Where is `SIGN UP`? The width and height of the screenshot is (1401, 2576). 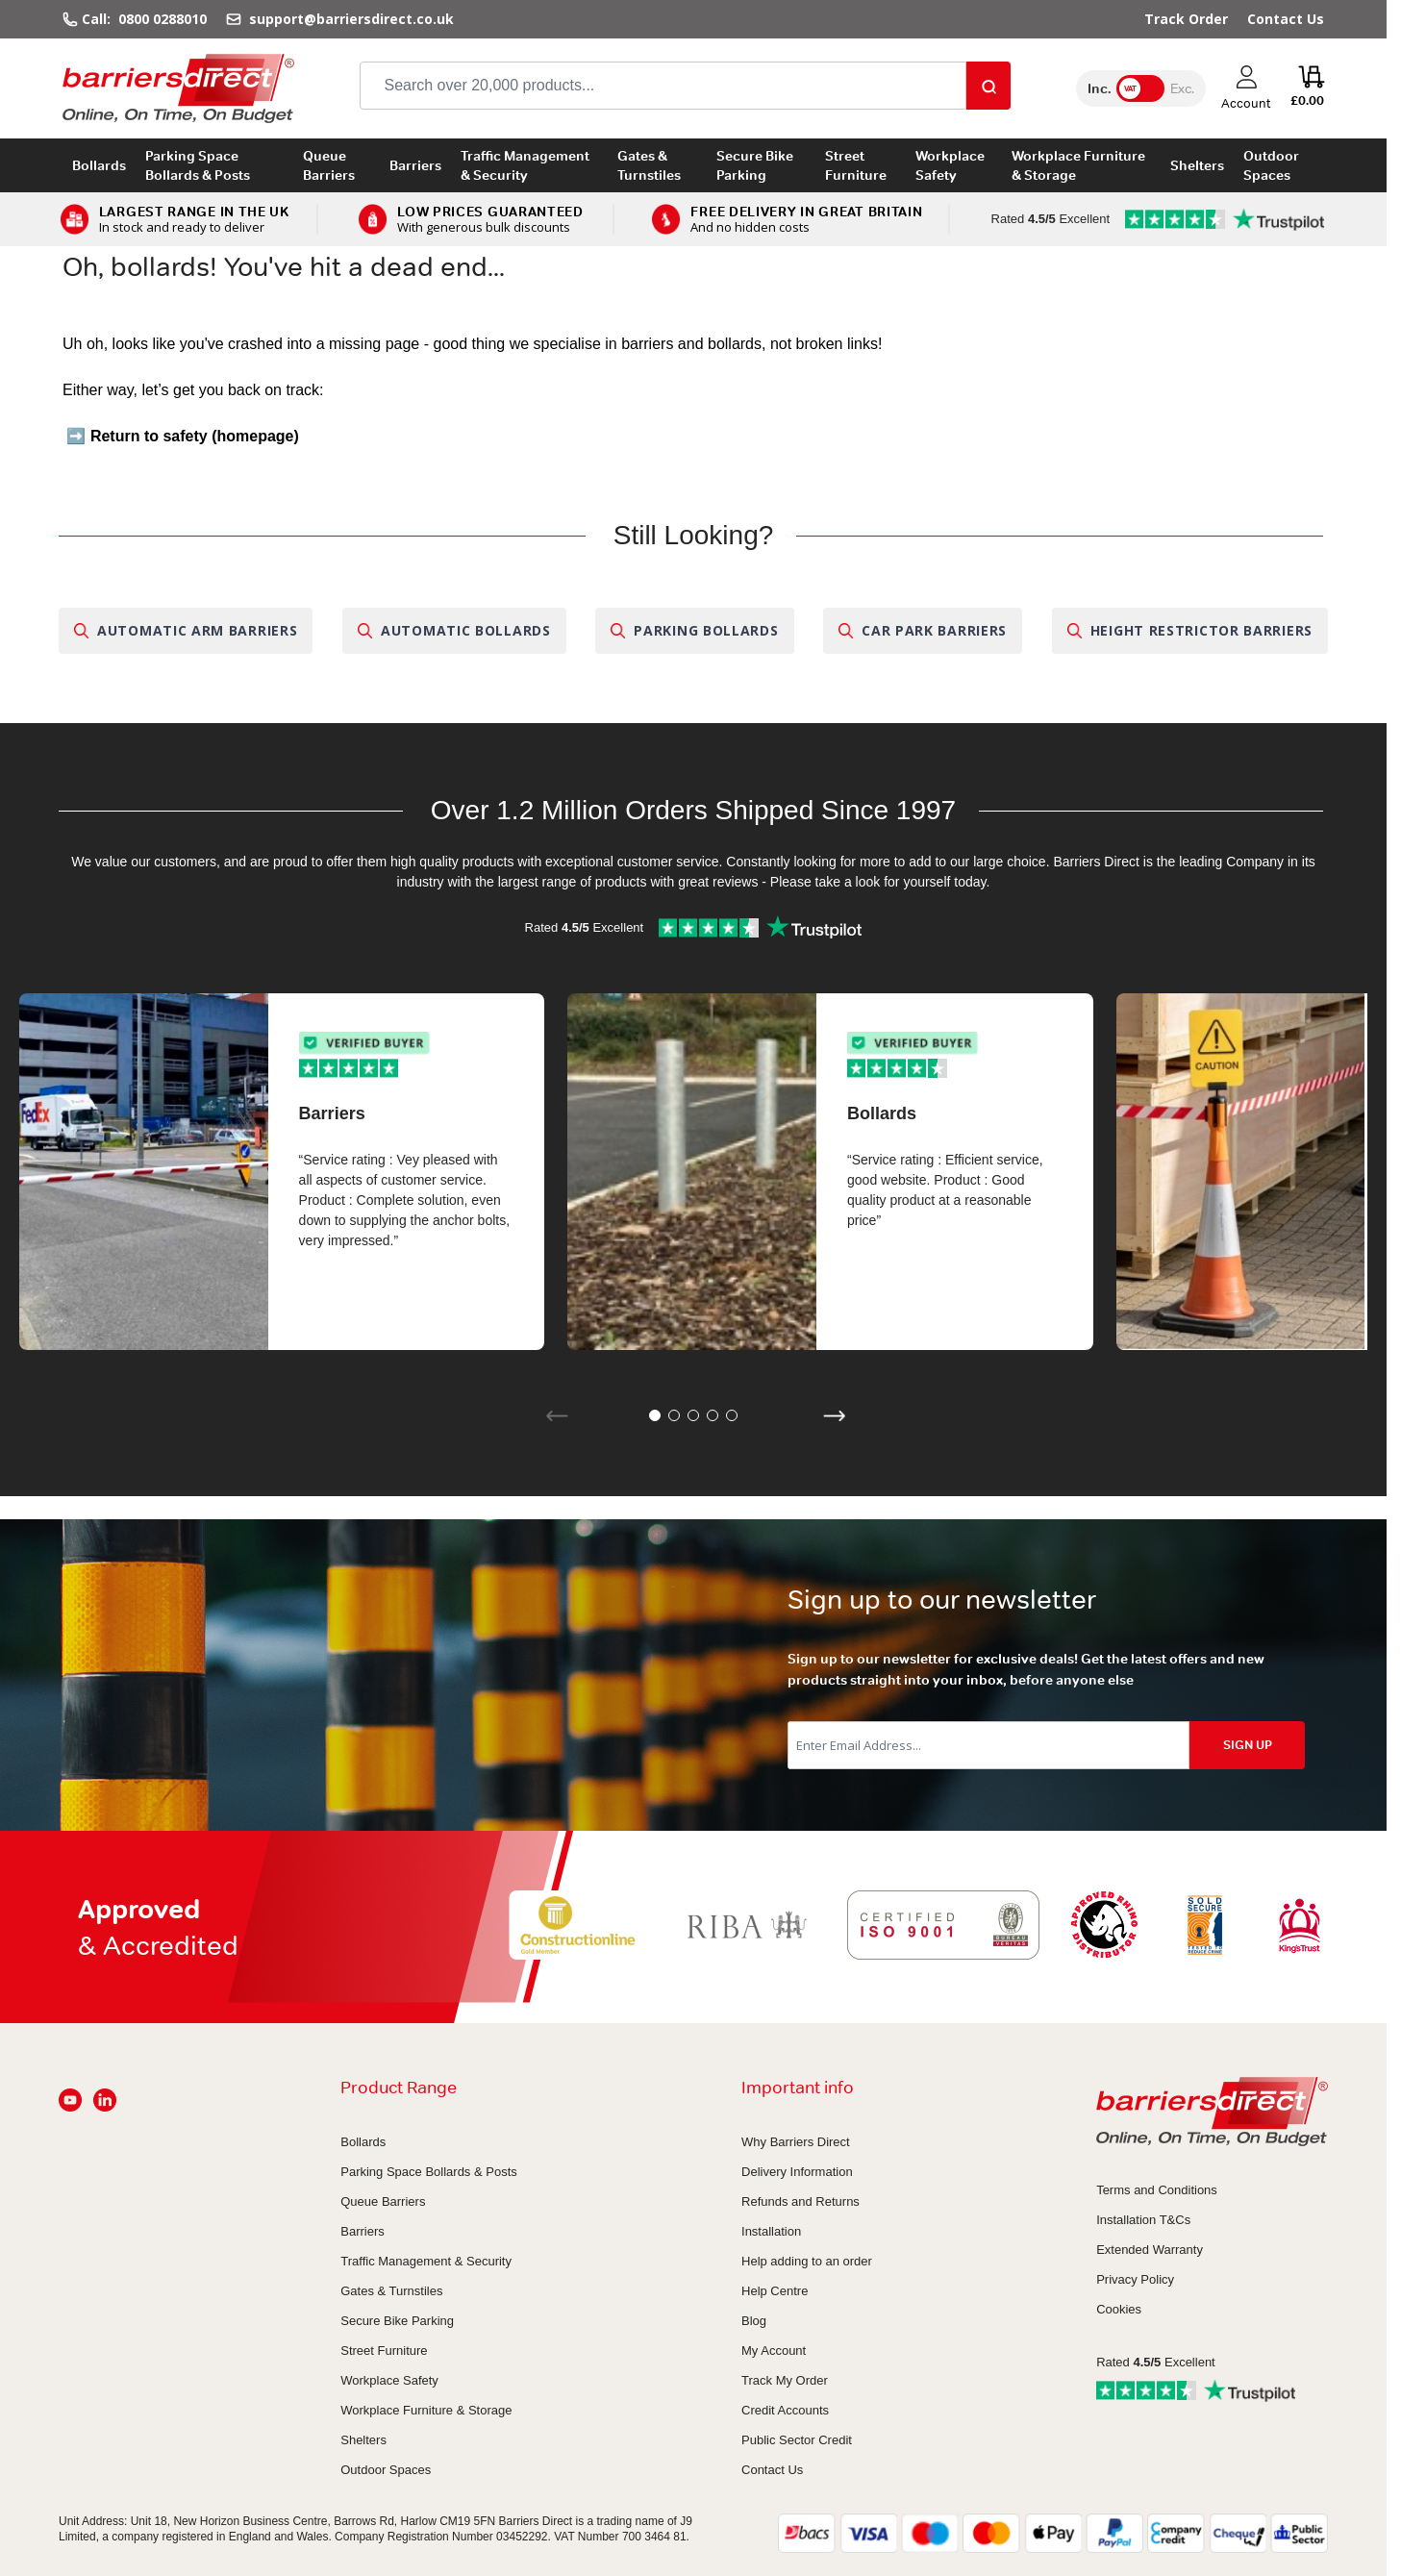 SIGN UP is located at coordinates (1247, 1745).